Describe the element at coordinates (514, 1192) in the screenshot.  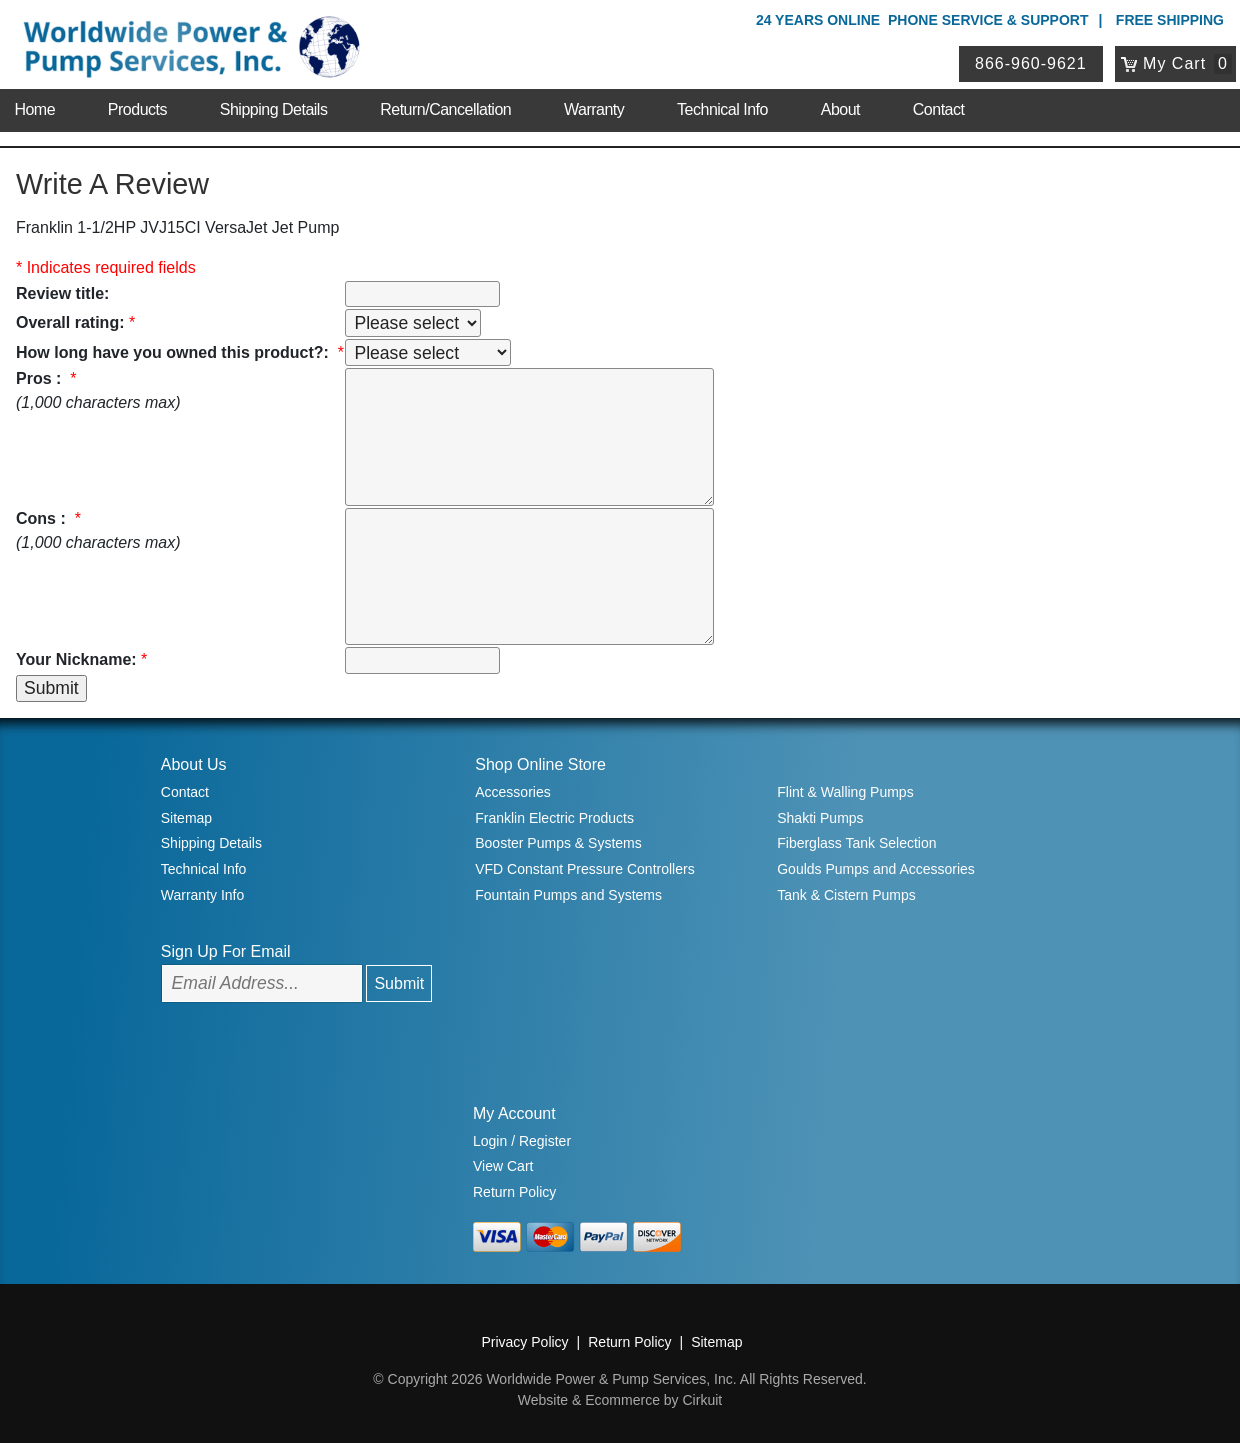
I see `Return Policy` at that location.